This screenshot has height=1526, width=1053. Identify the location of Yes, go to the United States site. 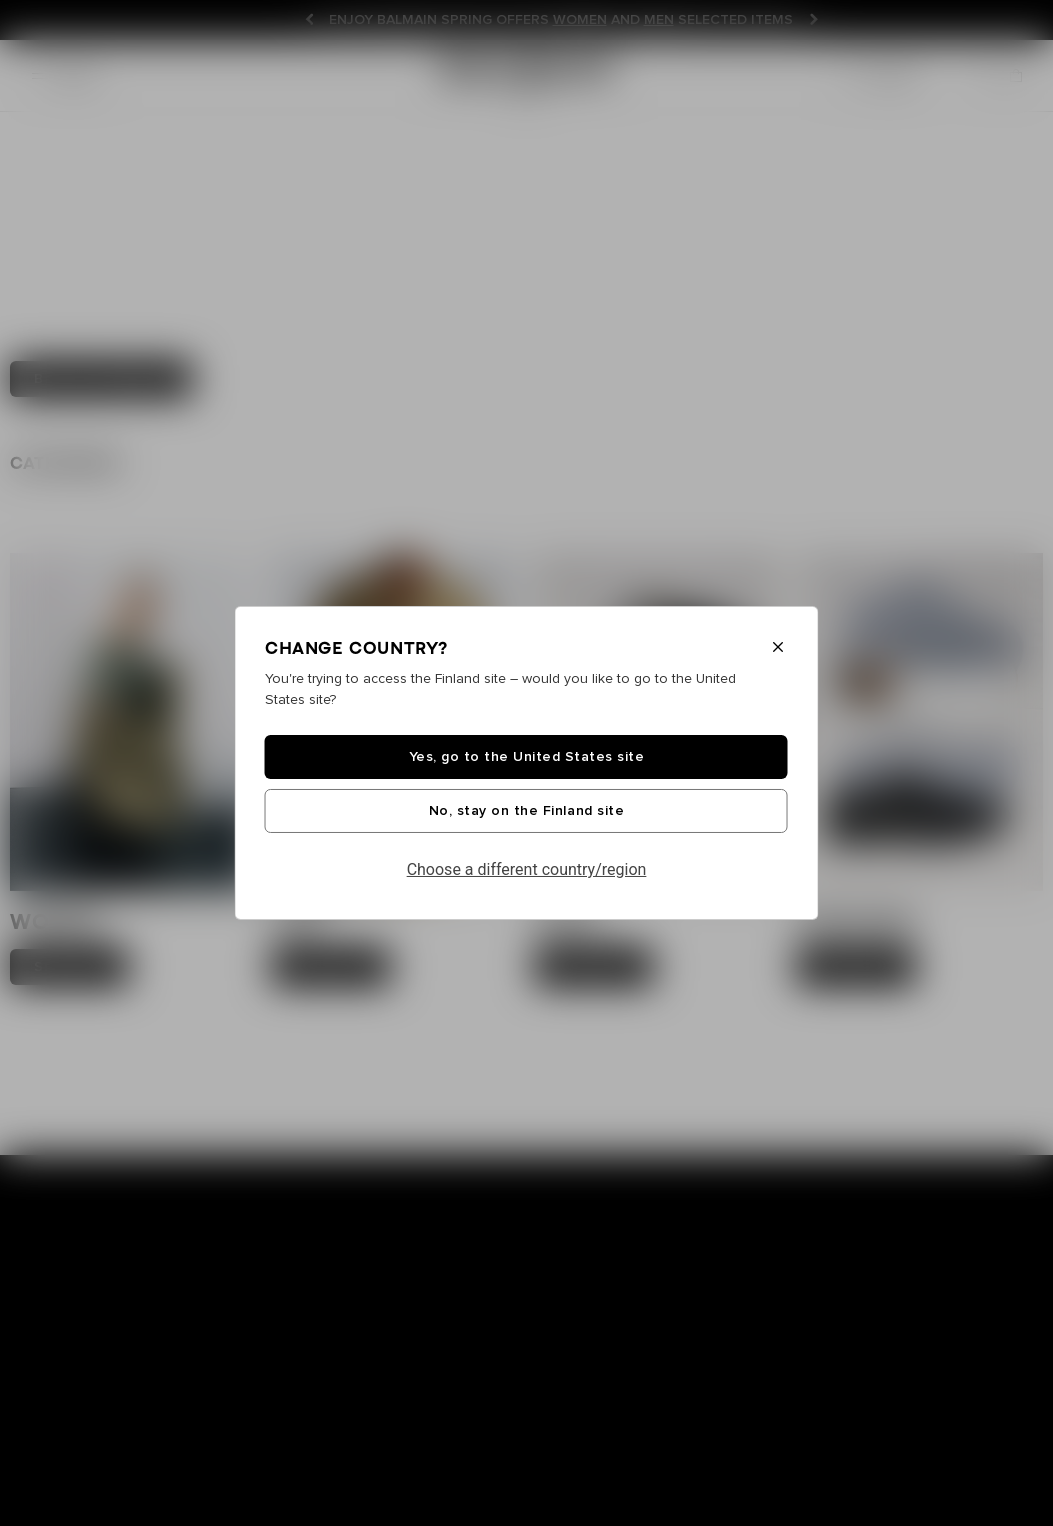
(527, 757).